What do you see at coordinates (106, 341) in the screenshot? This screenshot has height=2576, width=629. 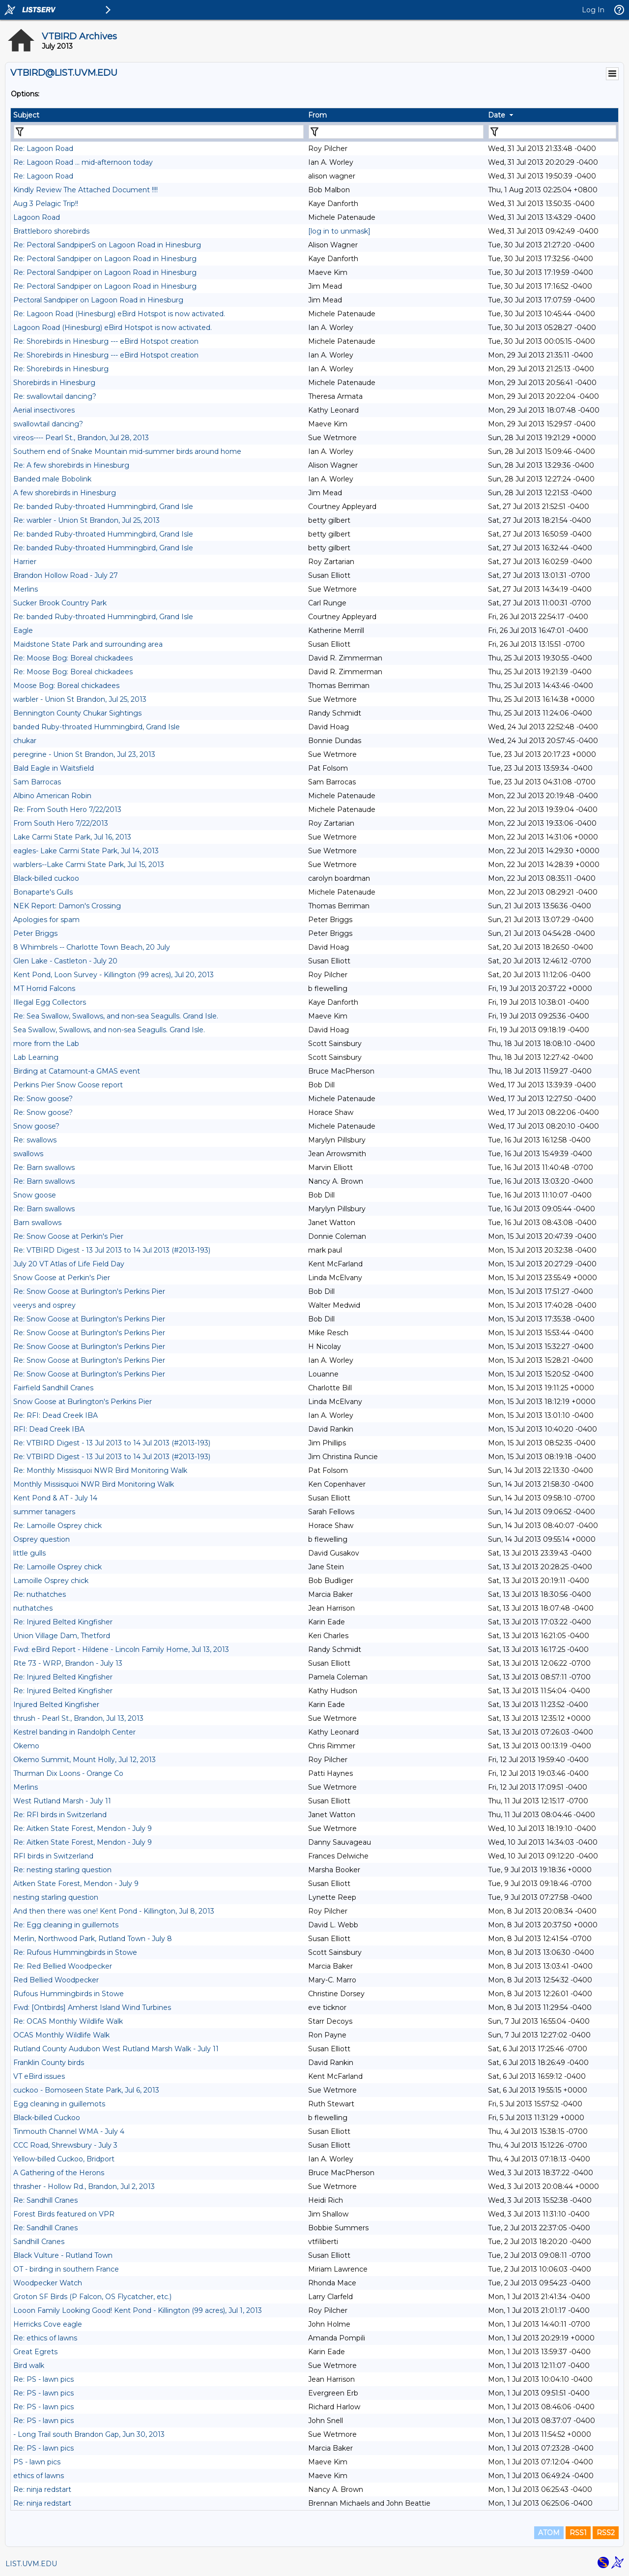 I see `Re: Shorebirds in Hinesburg --- eBird Hotspot creation` at bounding box center [106, 341].